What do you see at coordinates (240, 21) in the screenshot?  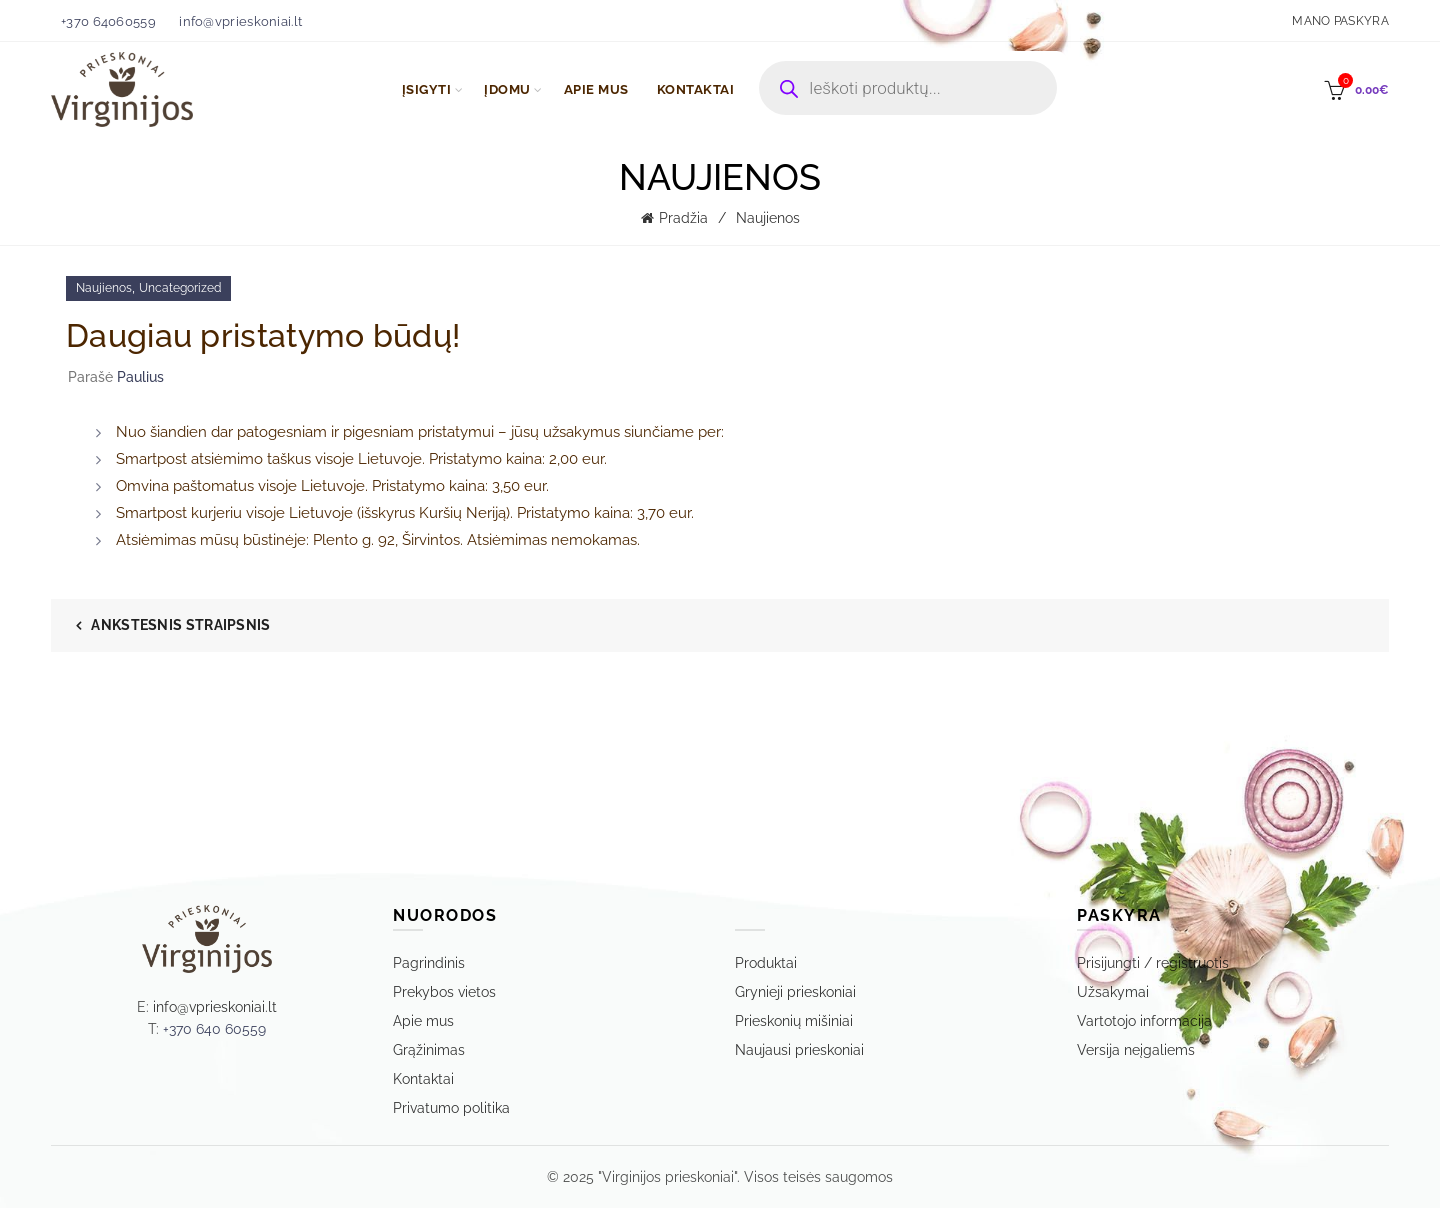 I see `info@vprieskoniai.lt` at bounding box center [240, 21].